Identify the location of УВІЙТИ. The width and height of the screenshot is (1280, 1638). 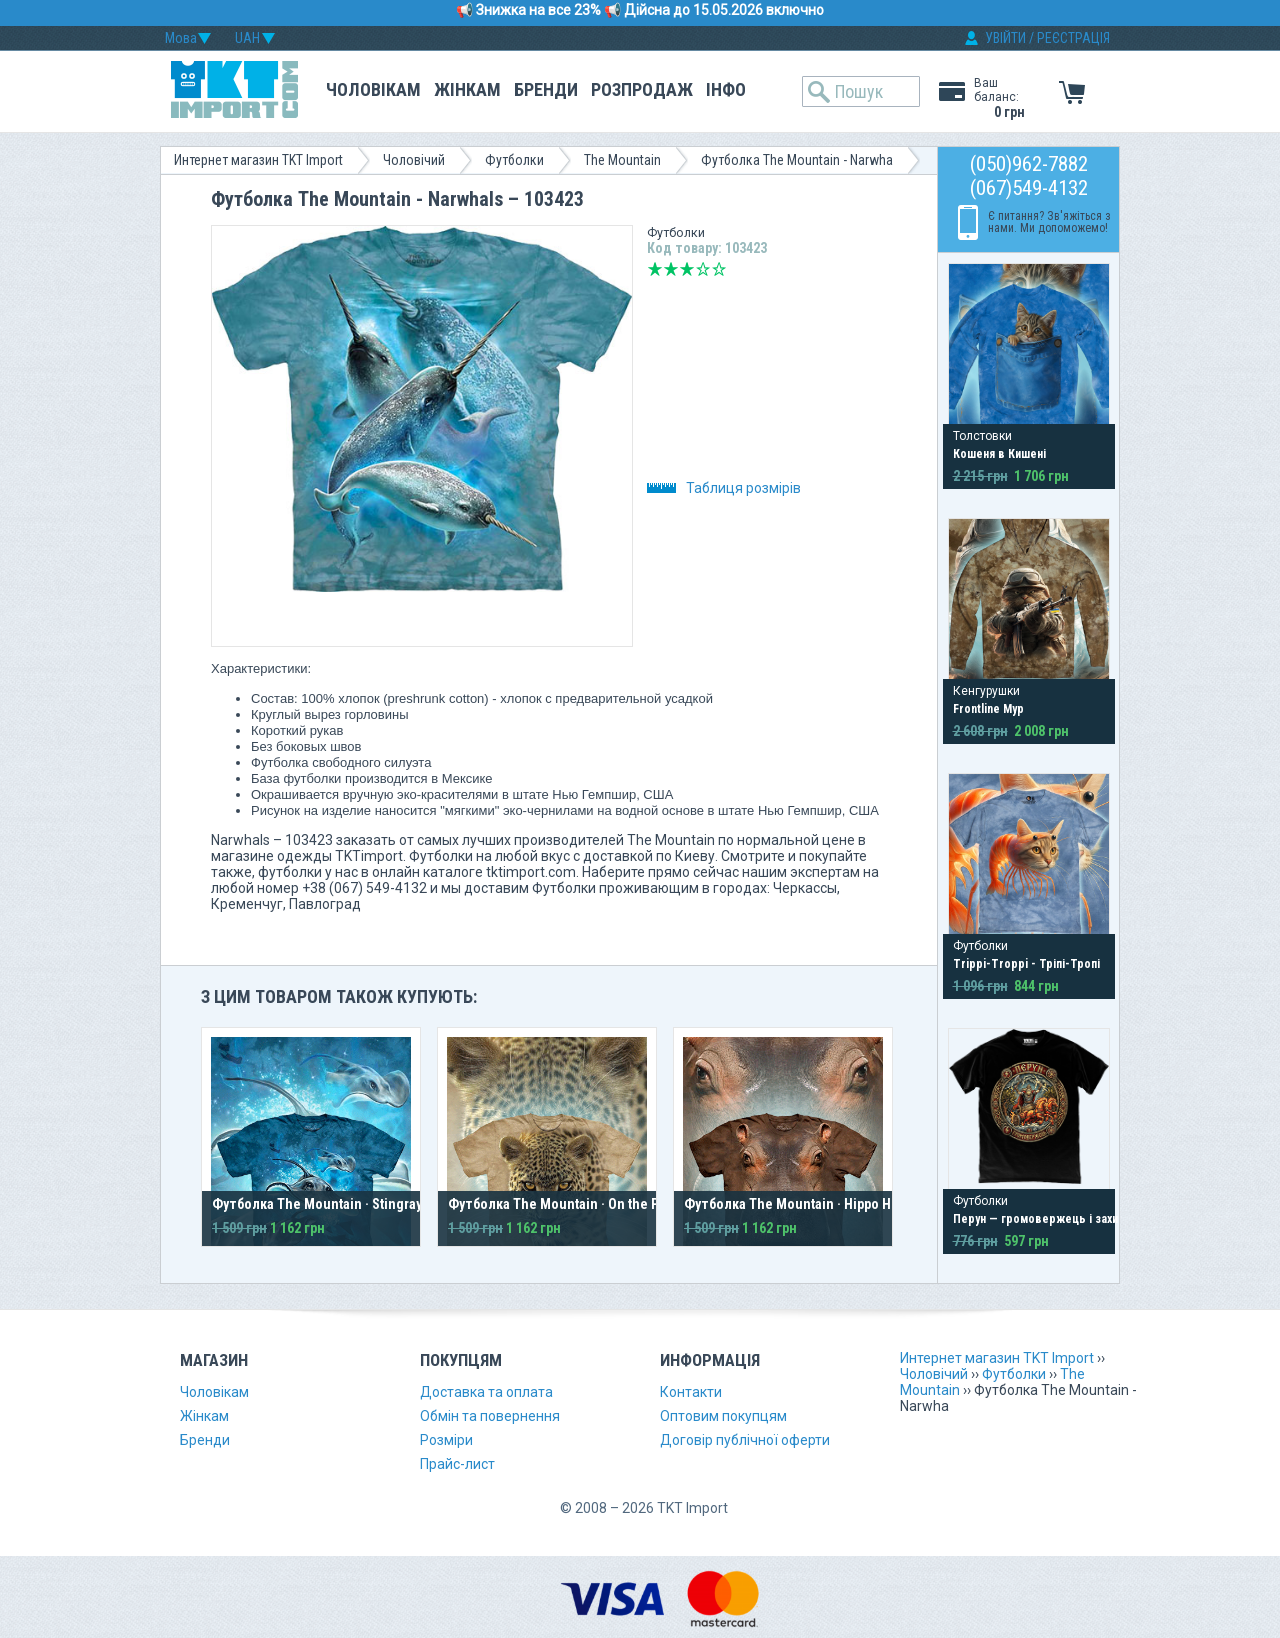
(1005, 38).